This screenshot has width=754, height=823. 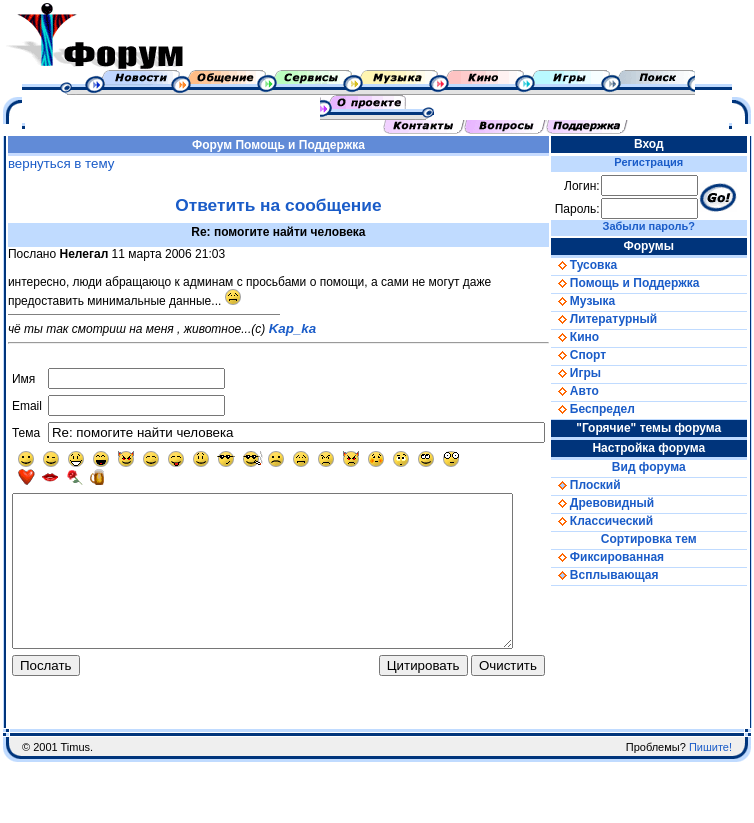 What do you see at coordinates (663, 226) in the screenshot?
I see `Забыли пароль?` at bounding box center [663, 226].